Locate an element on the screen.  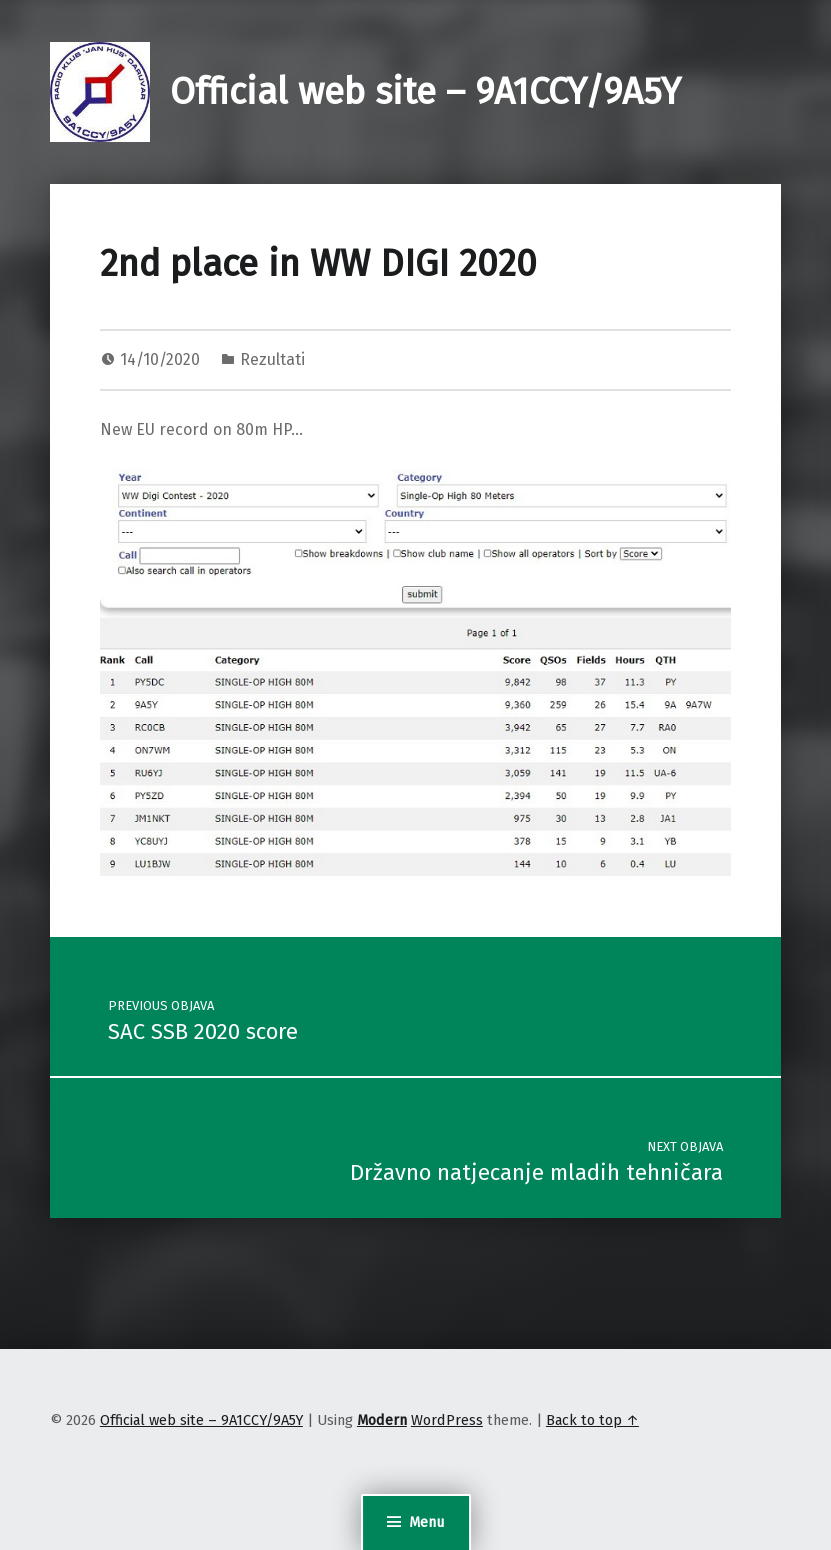
WordPress is located at coordinates (447, 1420).